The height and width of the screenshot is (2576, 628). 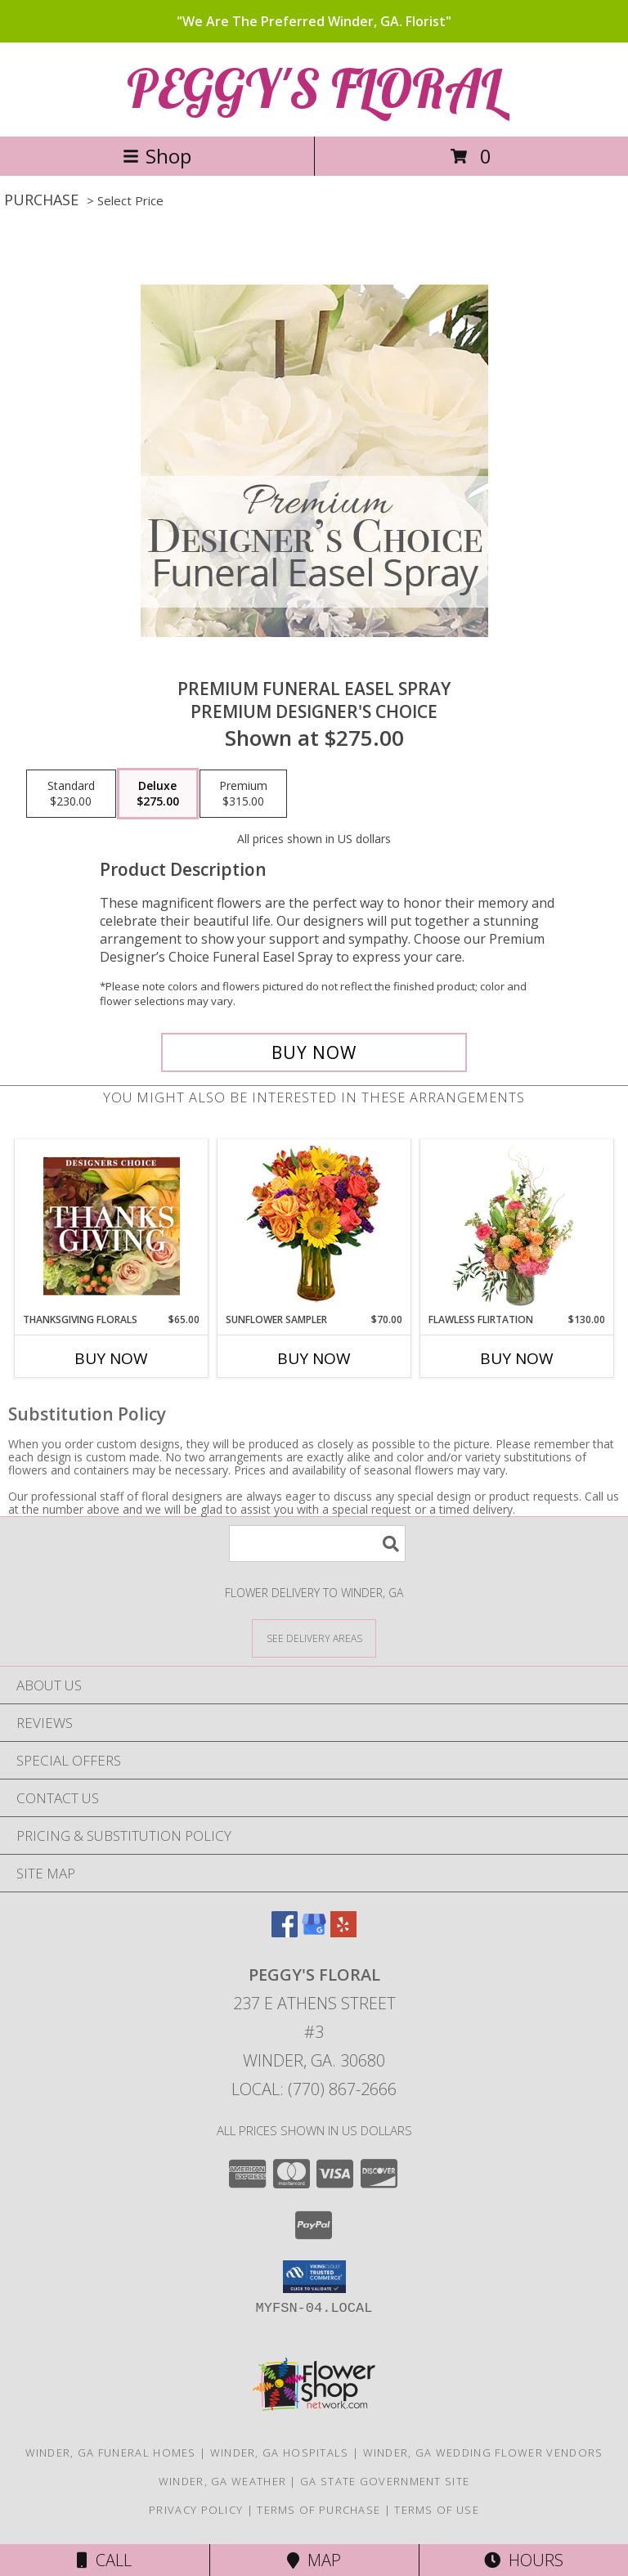 I want to click on Winder, GA Wedding Flower Vendors [Winder, GA Wedding Flower Vendors (opens in new window)], so click(x=483, y=2452).